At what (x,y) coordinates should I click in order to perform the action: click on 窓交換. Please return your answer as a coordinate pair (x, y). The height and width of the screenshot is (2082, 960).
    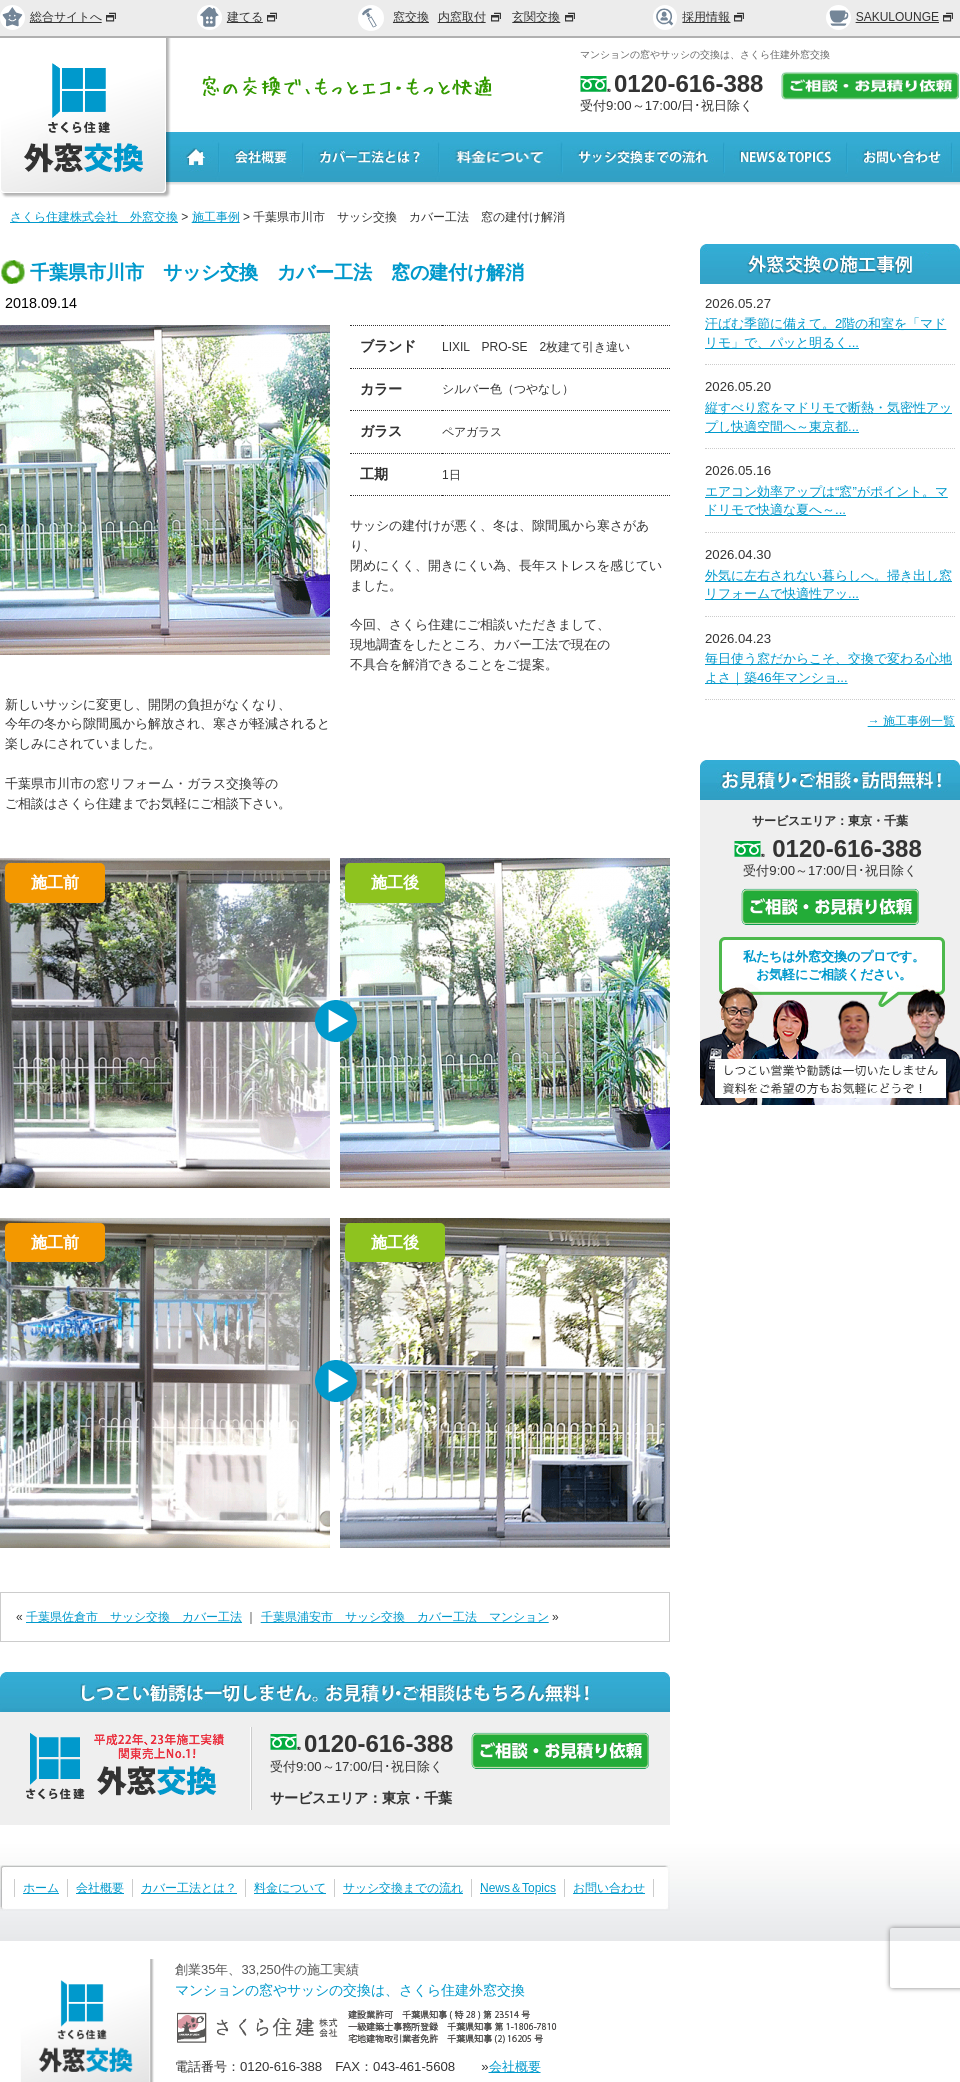
    Looking at the image, I should click on (411, 17).